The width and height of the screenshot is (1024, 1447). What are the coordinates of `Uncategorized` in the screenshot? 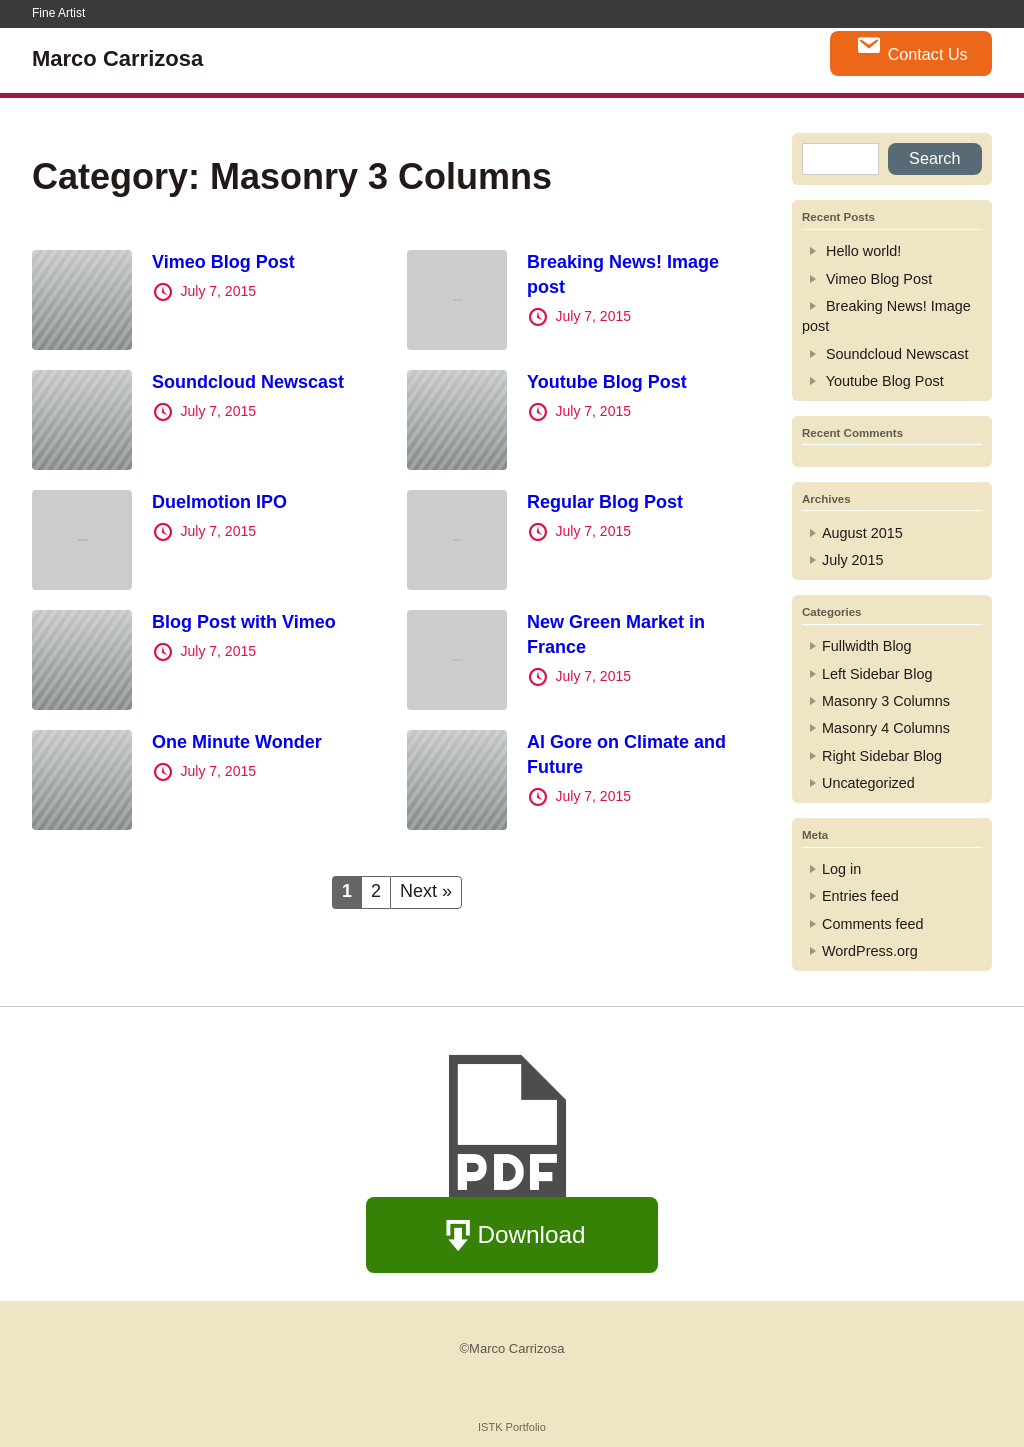 It's located at (868, 783).